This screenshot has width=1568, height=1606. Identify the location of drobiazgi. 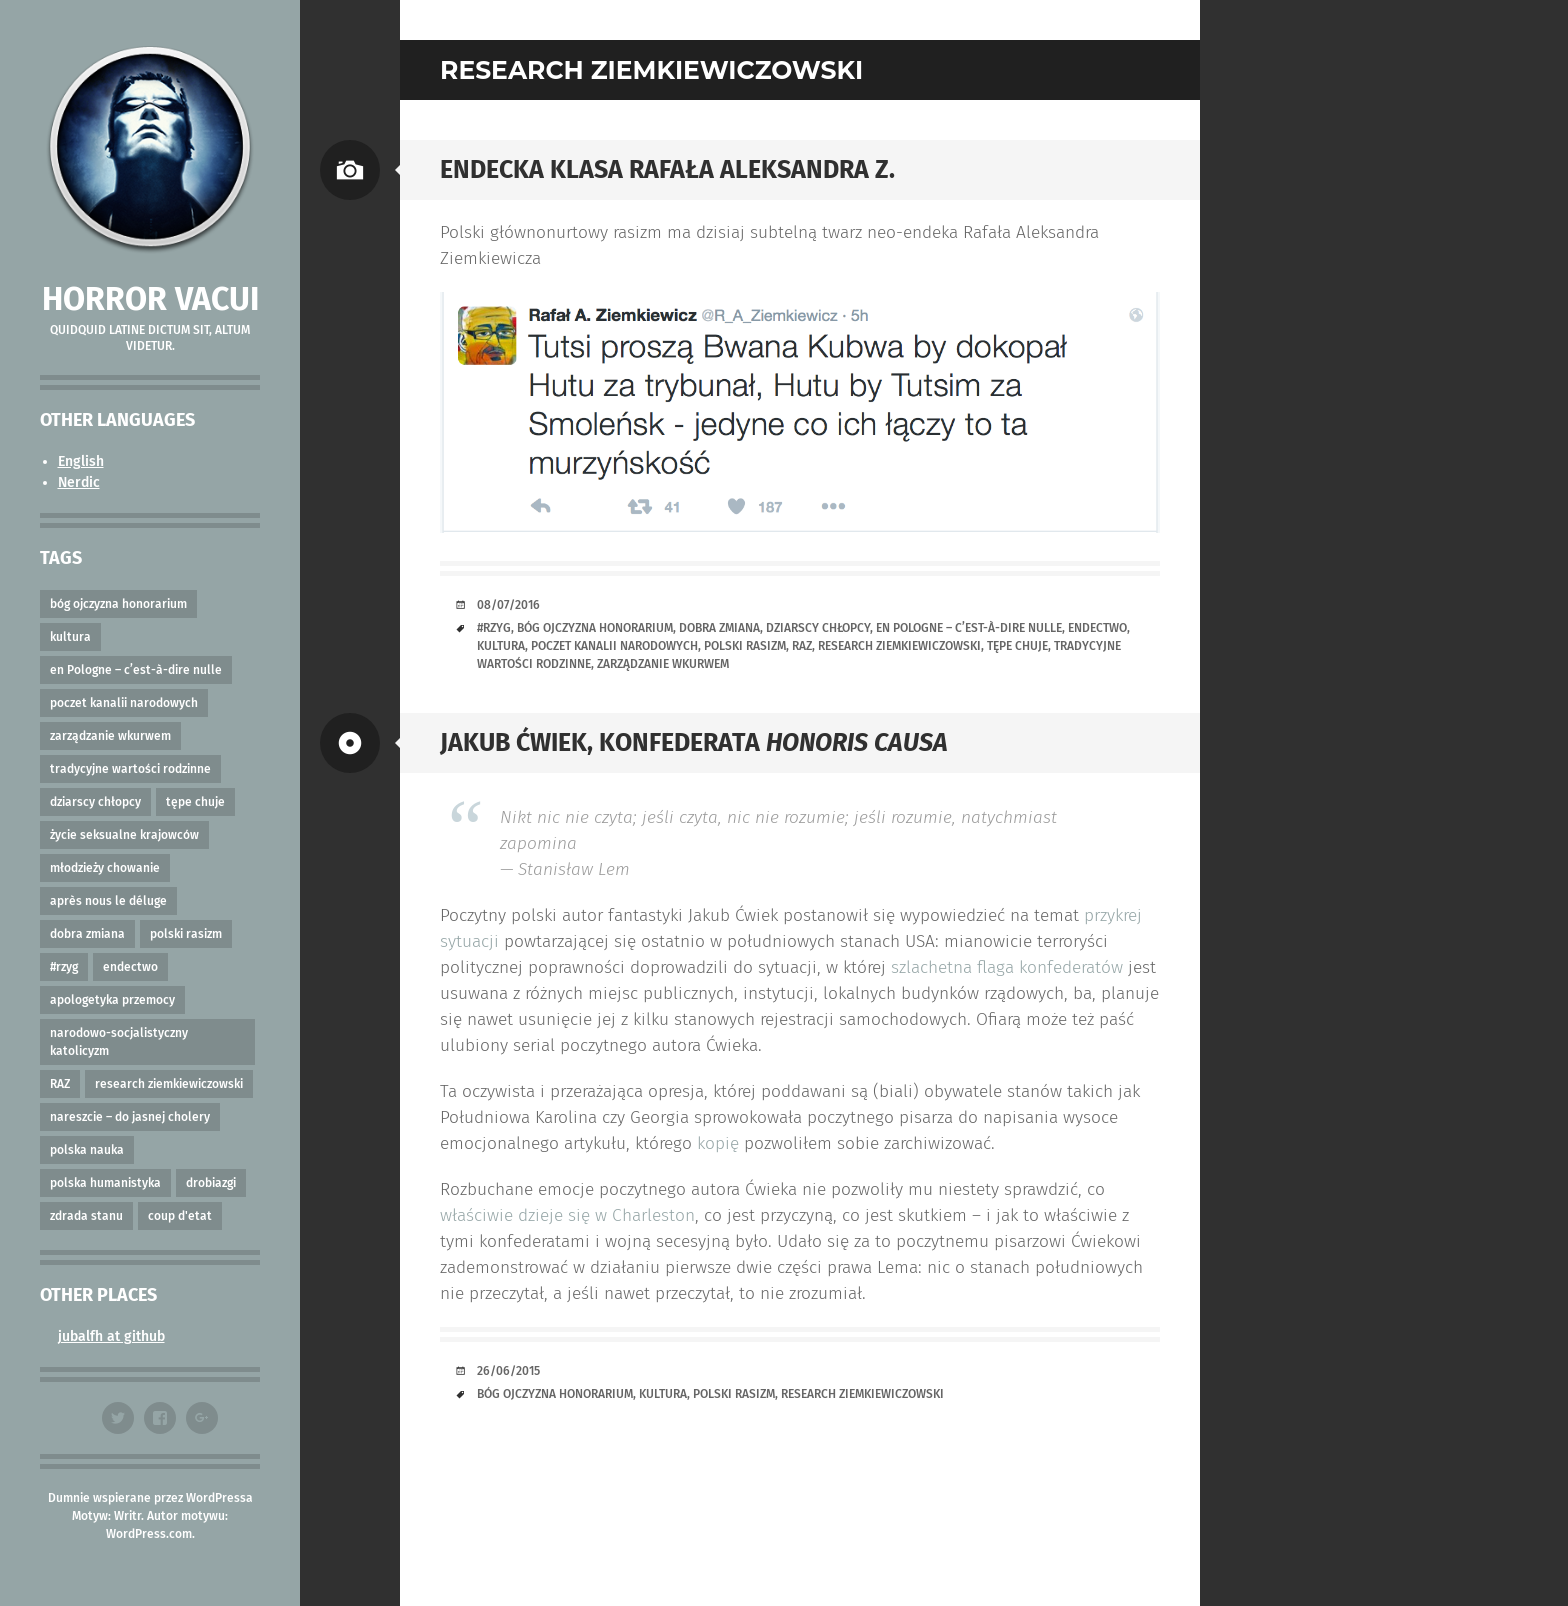
(211, 1183).